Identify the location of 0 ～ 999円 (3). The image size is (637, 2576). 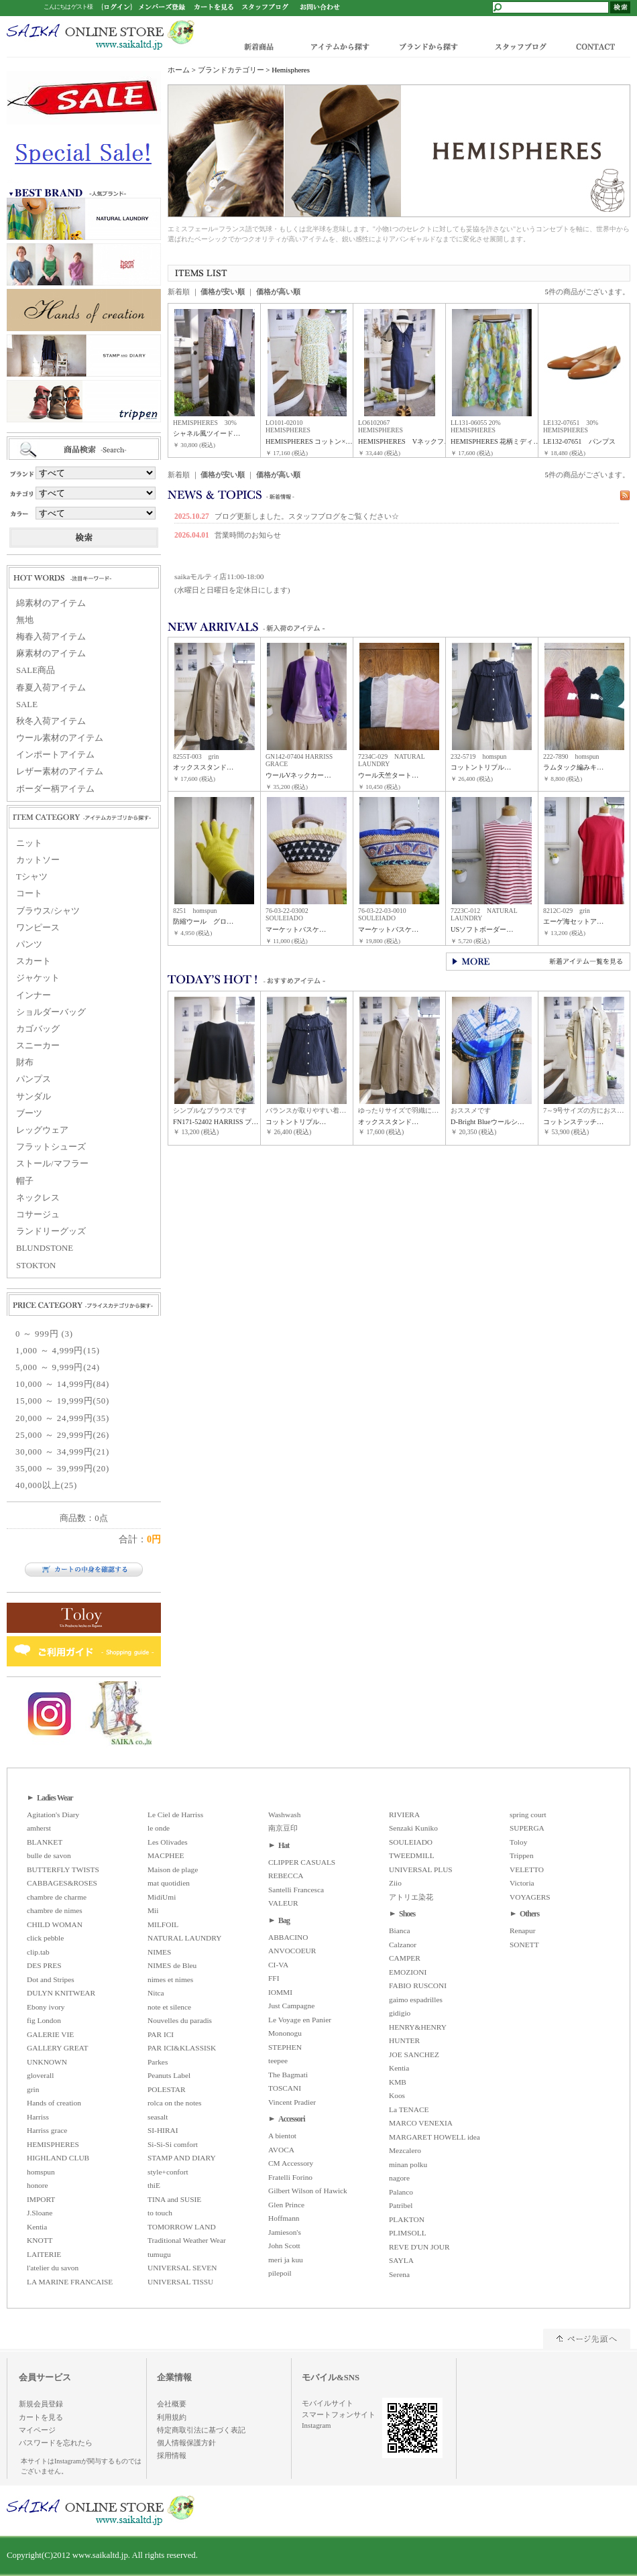
(44, 1334).